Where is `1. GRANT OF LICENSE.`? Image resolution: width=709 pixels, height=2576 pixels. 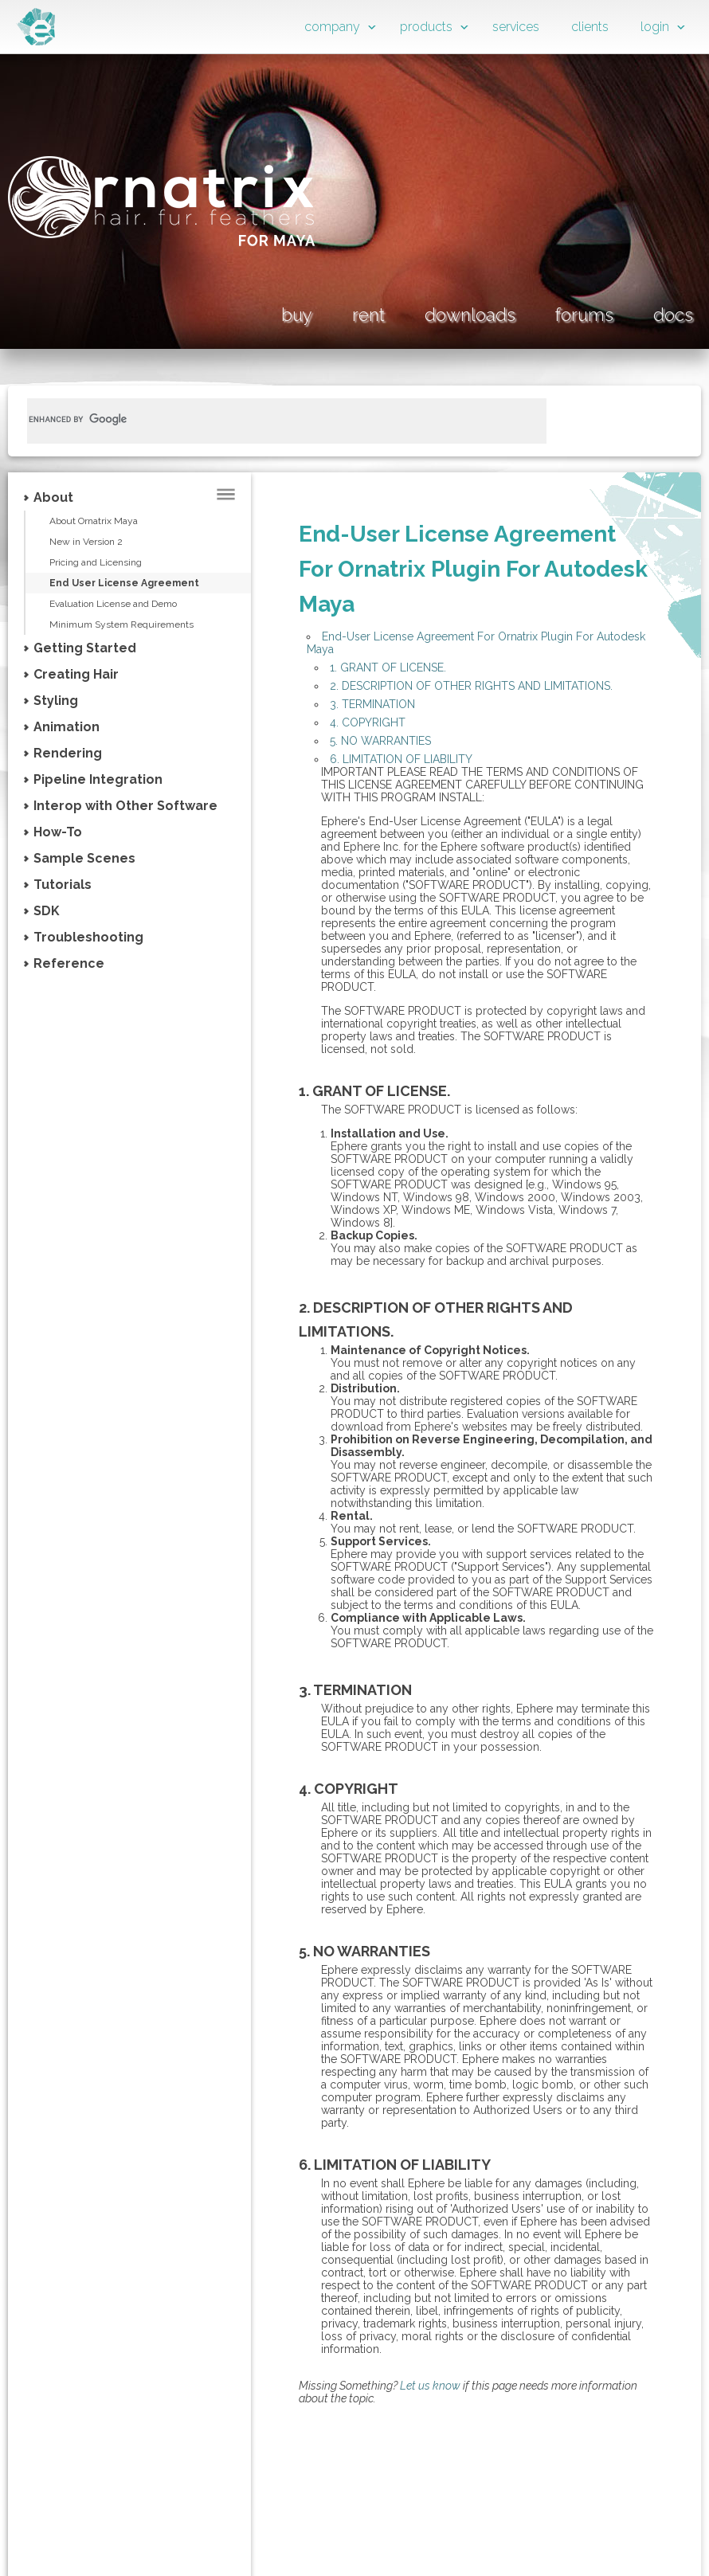 1. GRANT OF LICENSE. is located at coordinates (388, 667).